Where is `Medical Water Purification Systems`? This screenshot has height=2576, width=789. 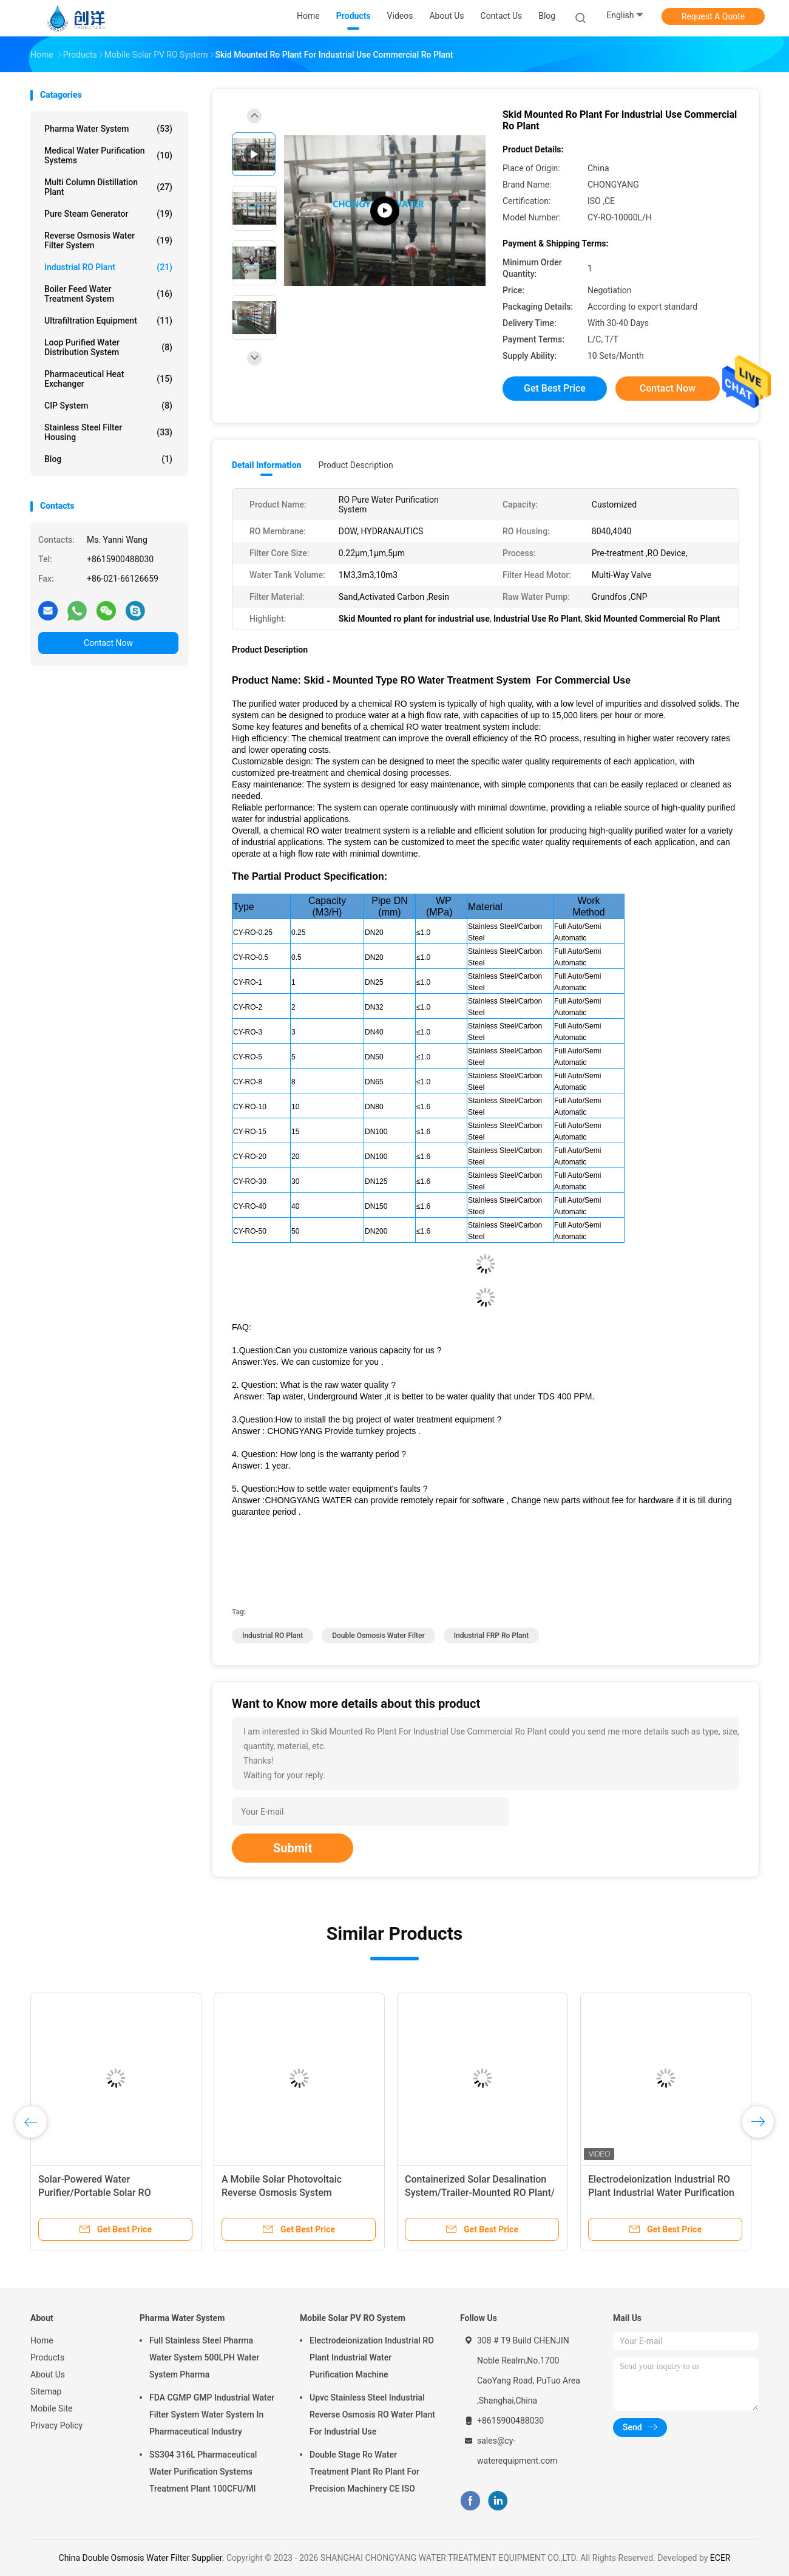
Medical Water Purification Systems is located at coordinates (108, 155).